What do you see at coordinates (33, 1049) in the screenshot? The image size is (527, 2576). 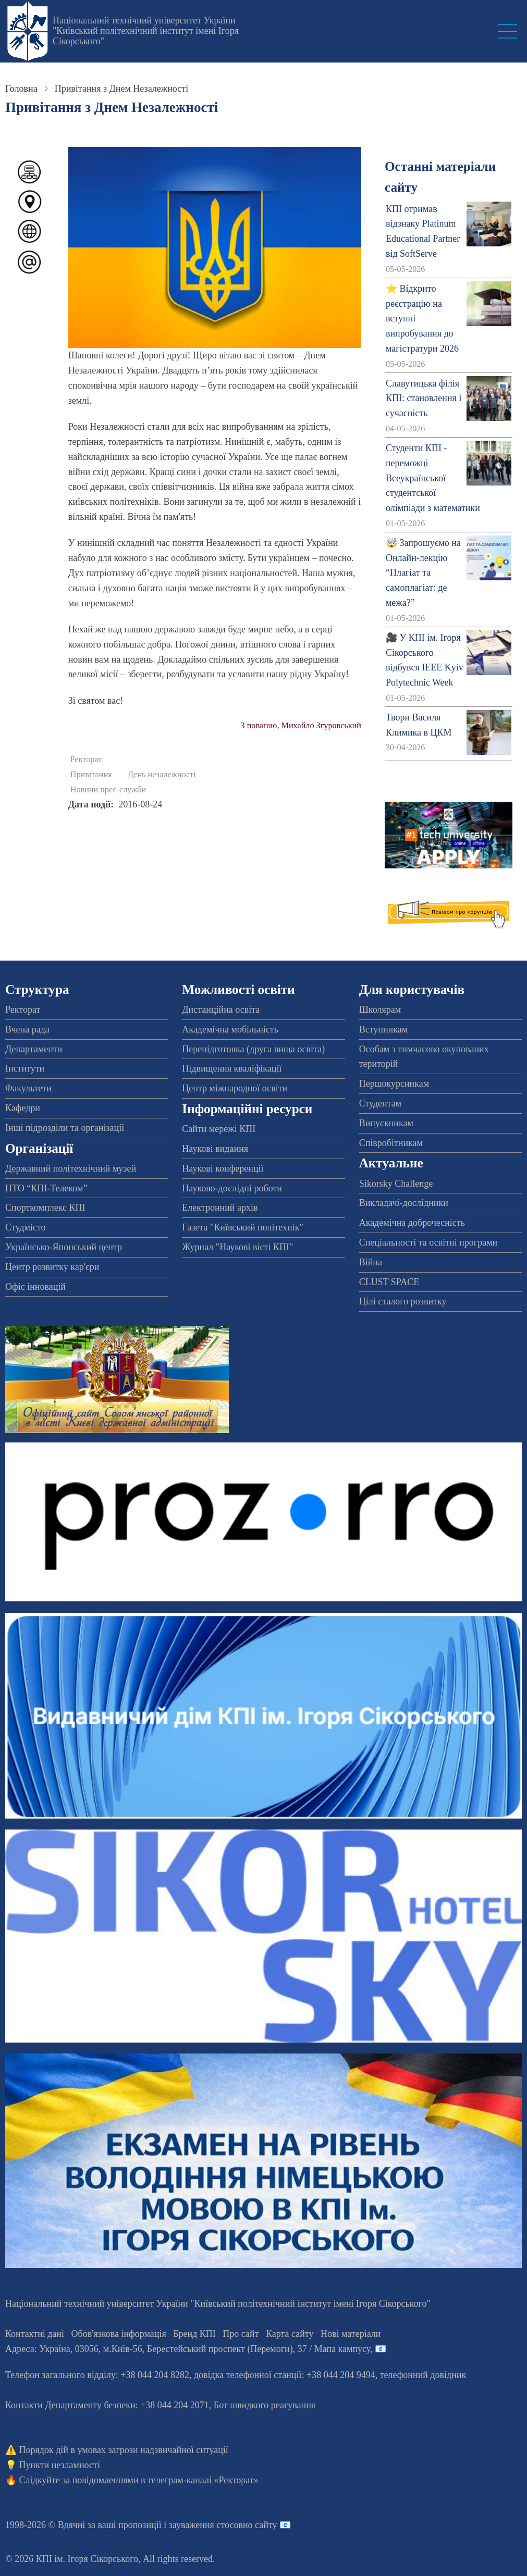 I see `Департаменти` at bounding box center [33, 1049].